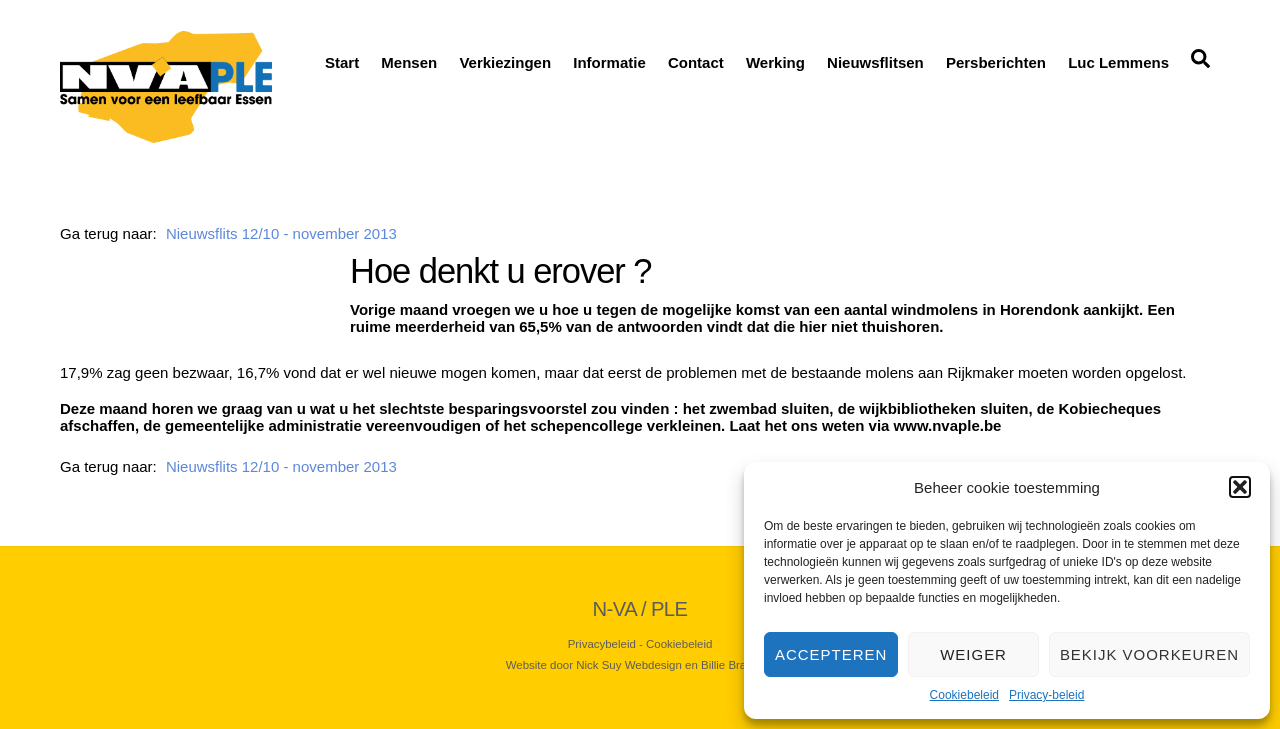 The image size is (1280, 729). Describe the element at coordinates (996, 62) in the screenshot. I see `Persberichten` at that location.